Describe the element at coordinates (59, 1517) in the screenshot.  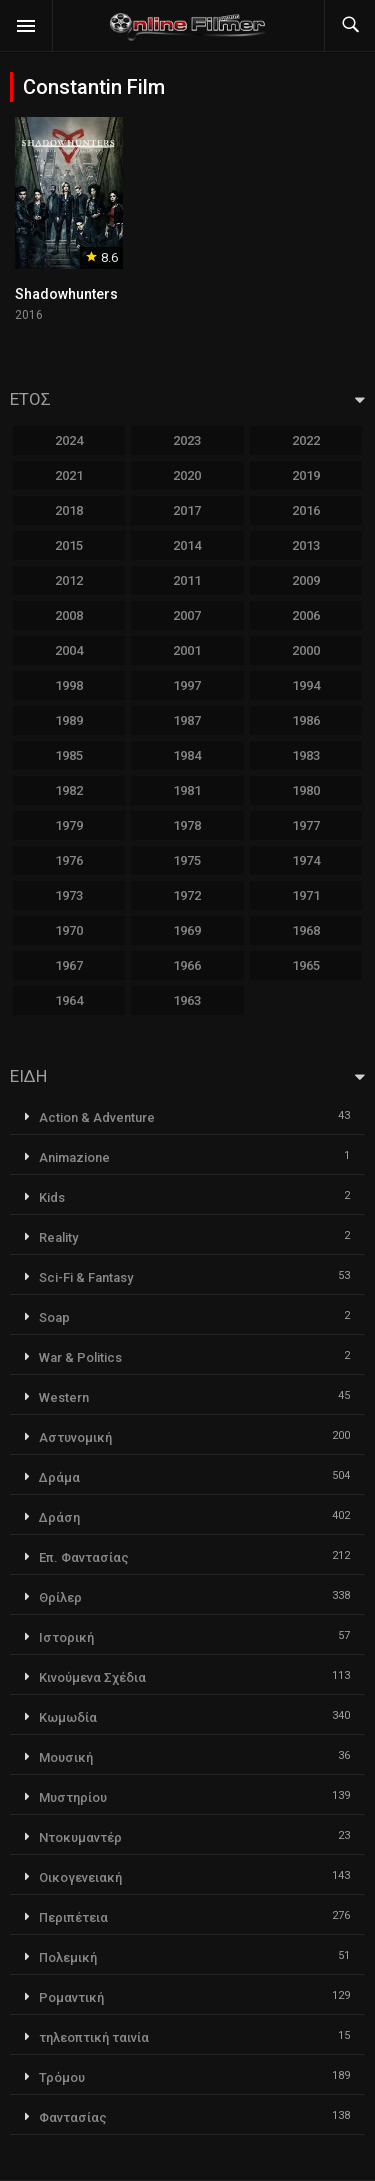
I see `Δράση` at that location.